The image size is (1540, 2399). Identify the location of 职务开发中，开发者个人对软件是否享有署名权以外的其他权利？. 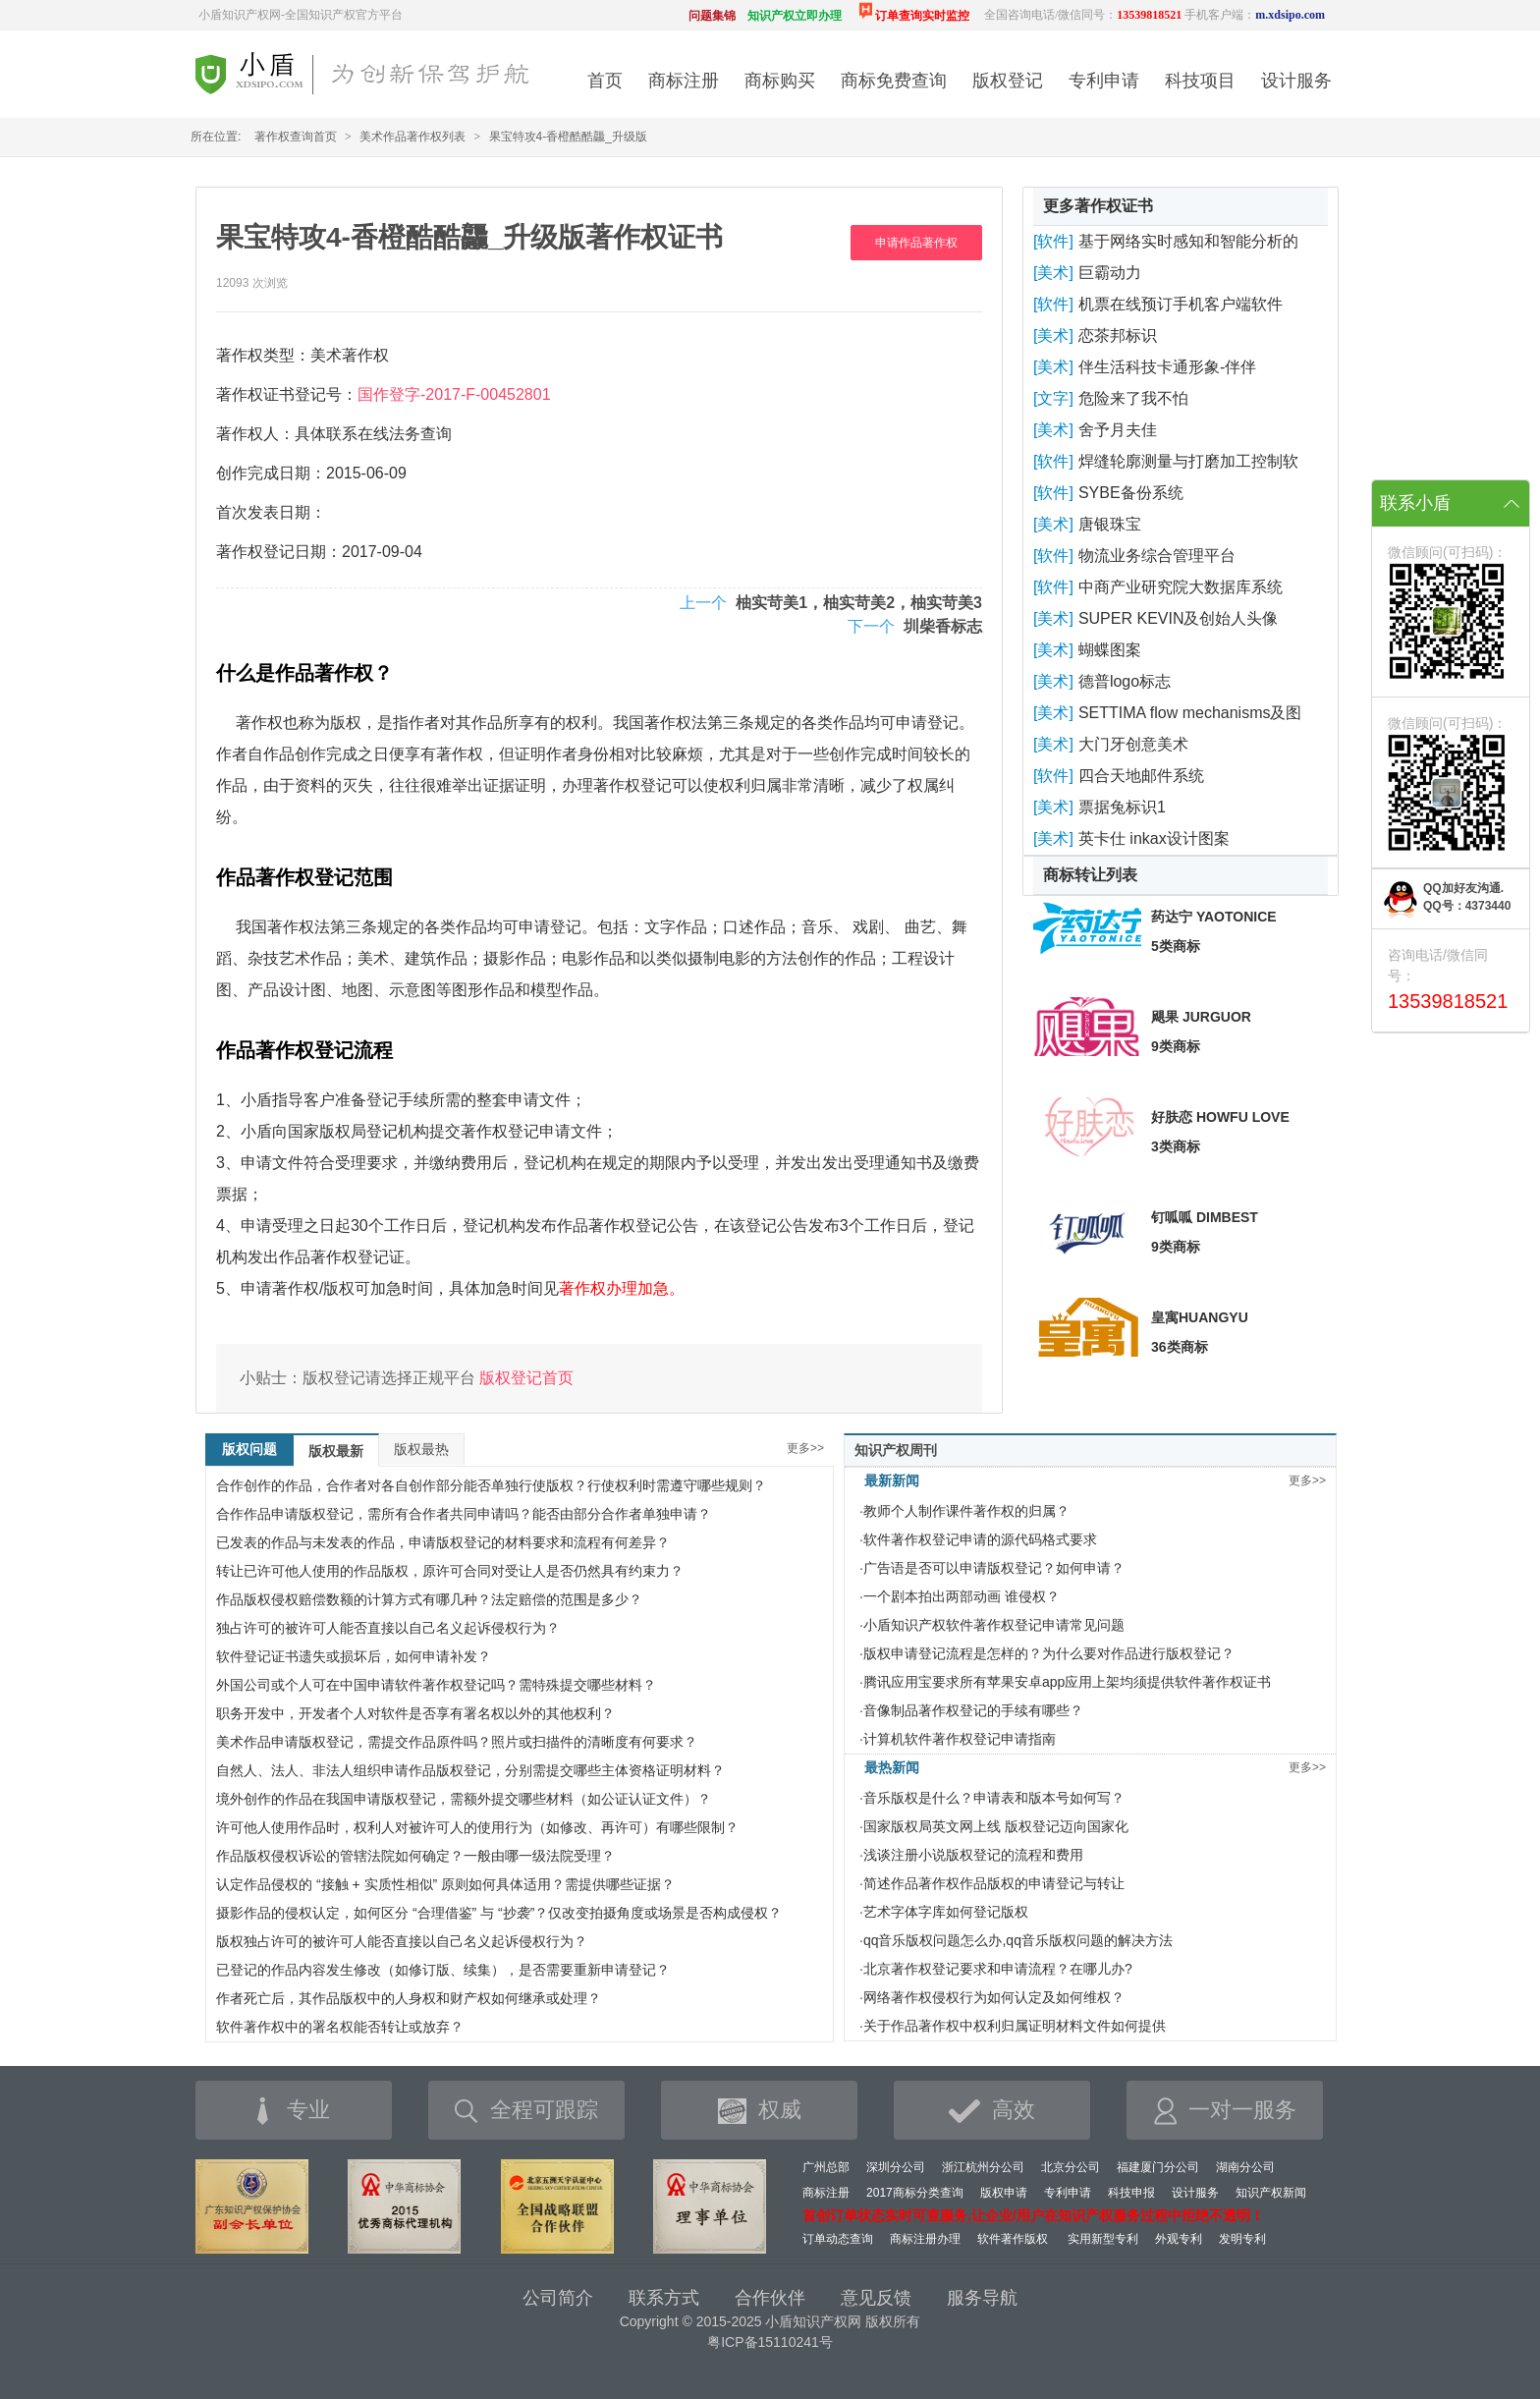
(415, 1713).